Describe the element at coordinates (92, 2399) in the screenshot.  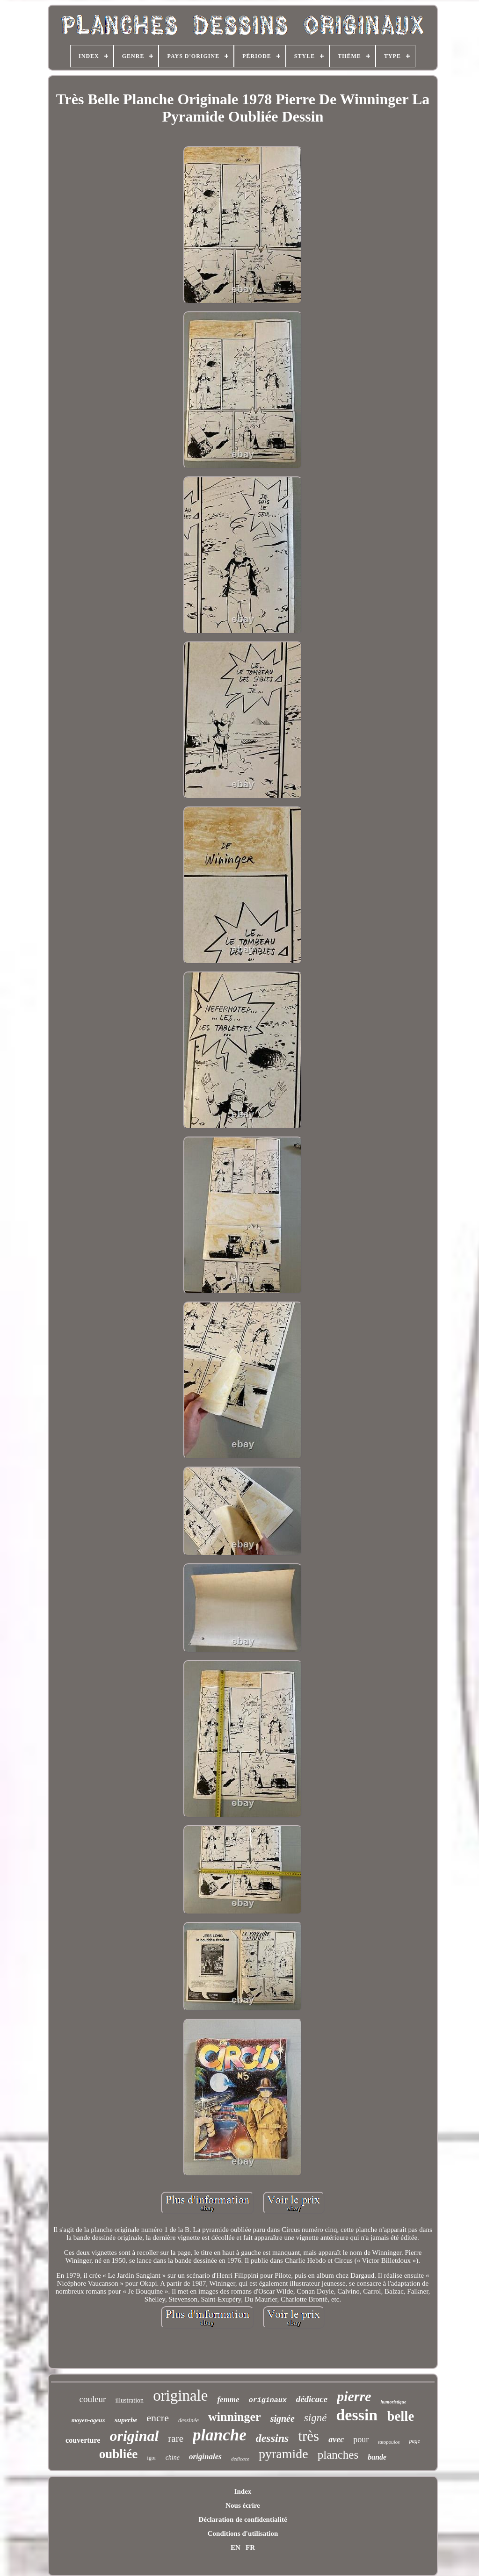
I see `couleur` at that location.